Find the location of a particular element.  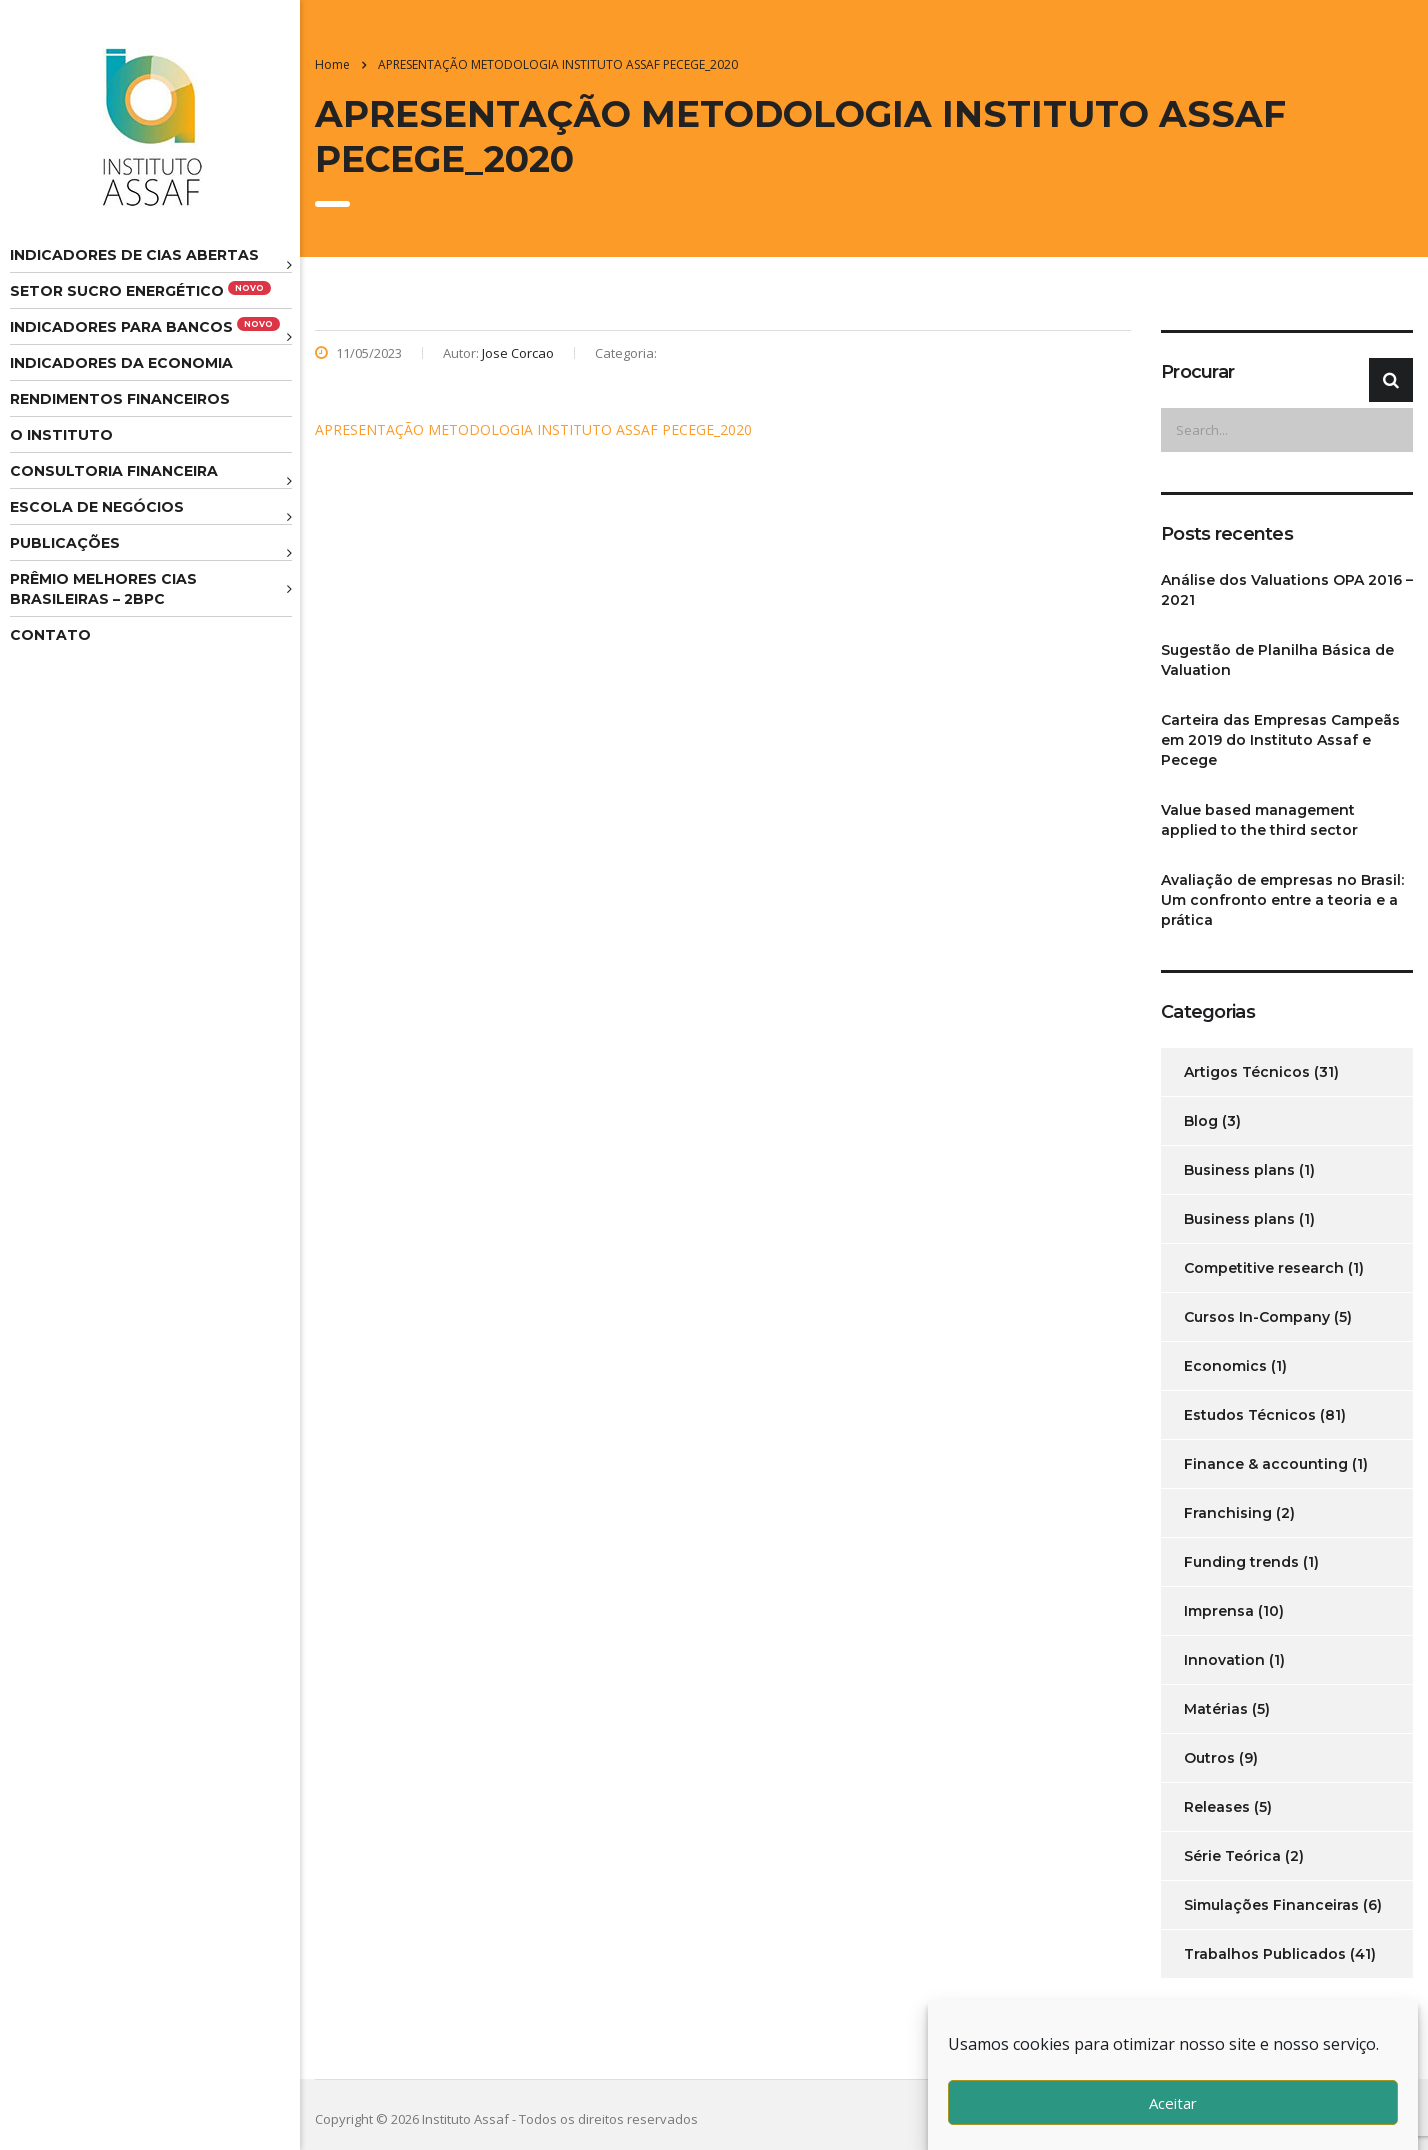

Publicações is located at coordinates (65, 543).